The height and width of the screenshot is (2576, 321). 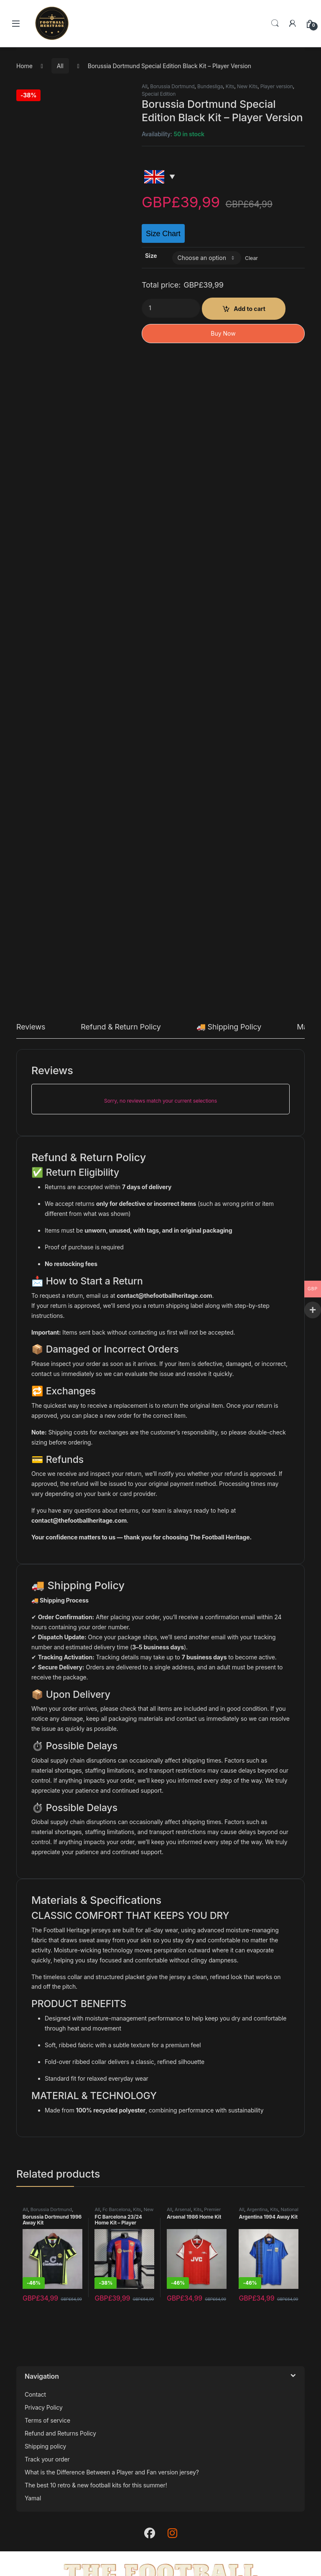 I want to click on Size, so click(x=151, y=255).